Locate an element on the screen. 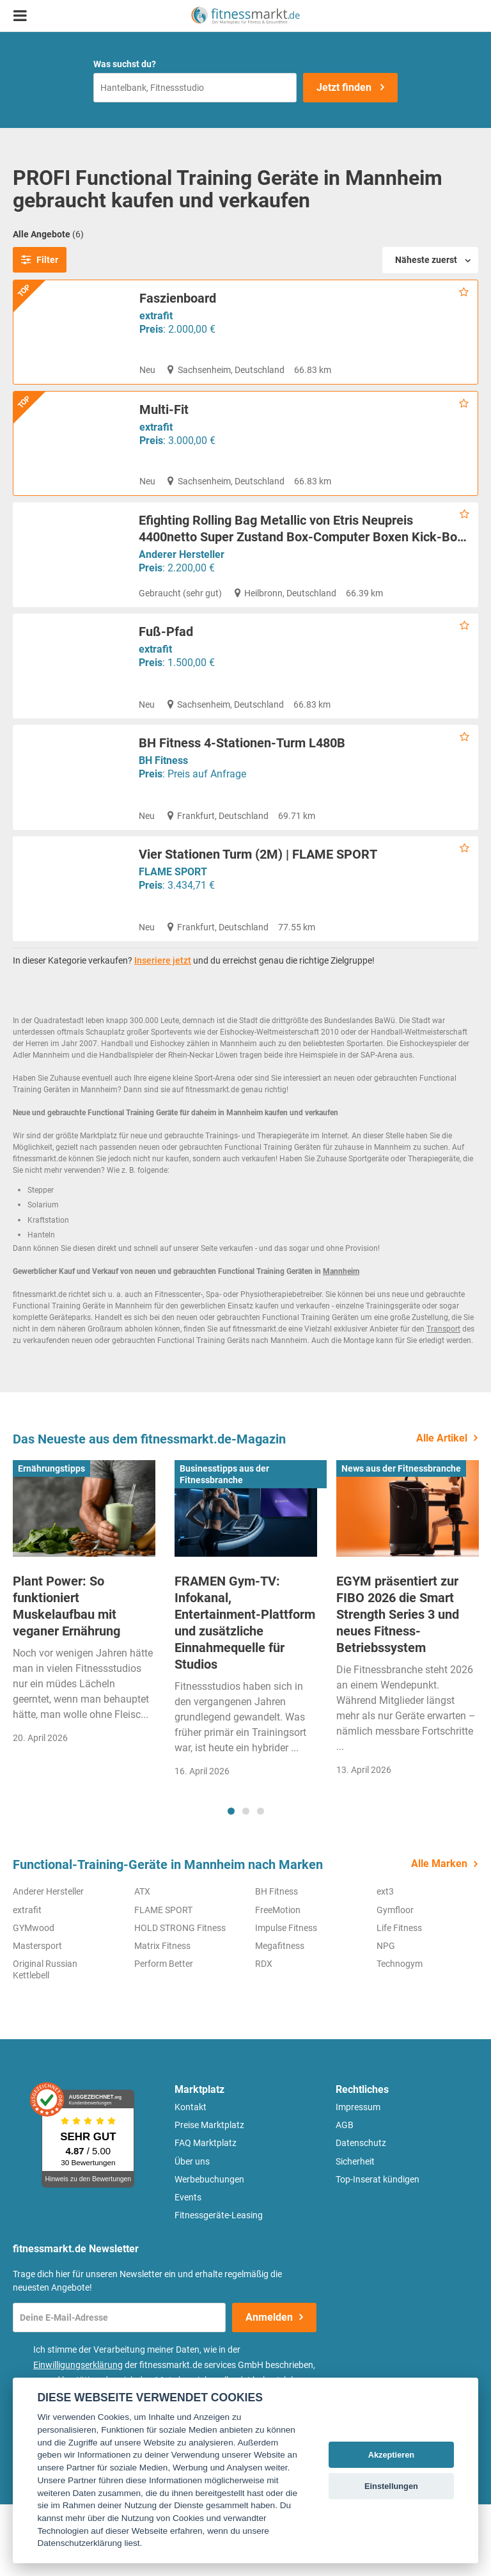  FAQ Marktplatz is located at coordinates (206, 2214).